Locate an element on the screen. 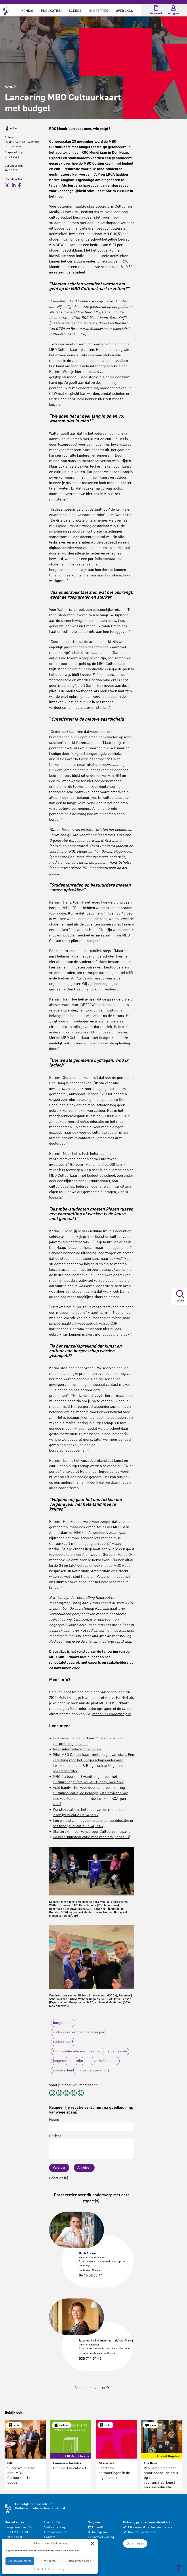 This screenshot has height=2576, width=187. Naam is located at coordinates (91, 2124).